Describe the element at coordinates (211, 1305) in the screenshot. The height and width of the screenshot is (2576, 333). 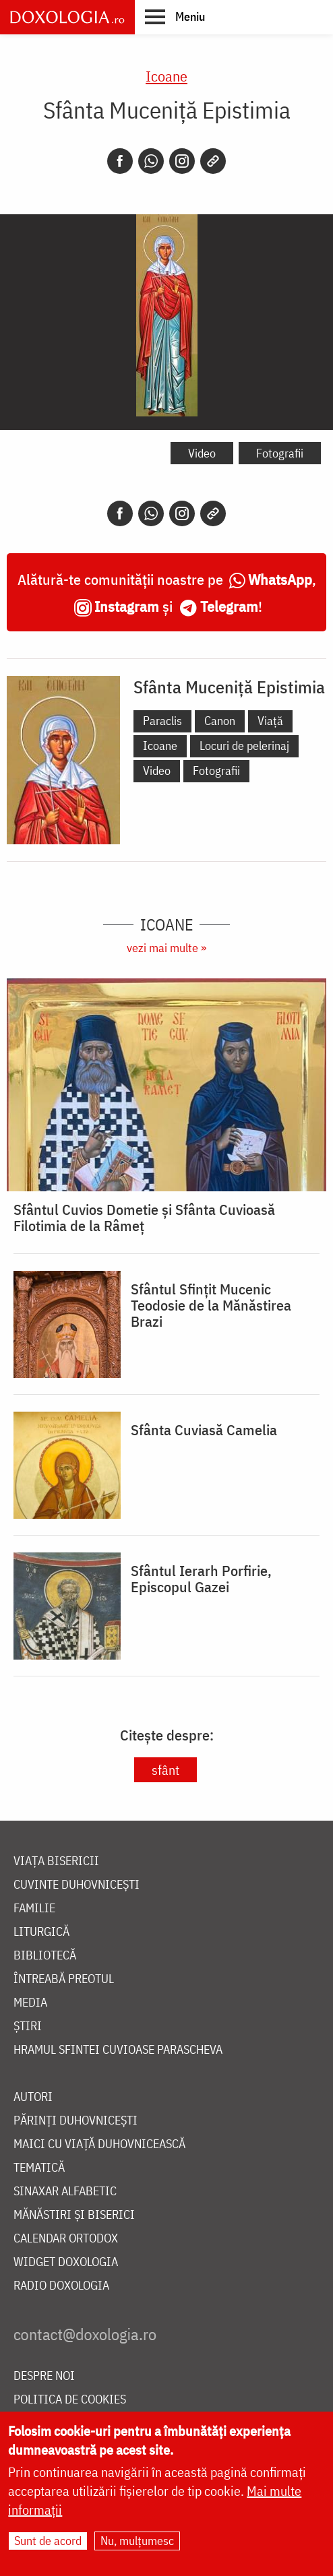
I see `Sfântul Sfințit Mucenic Teodosie de la Mănăstirea Brazi` at that location.